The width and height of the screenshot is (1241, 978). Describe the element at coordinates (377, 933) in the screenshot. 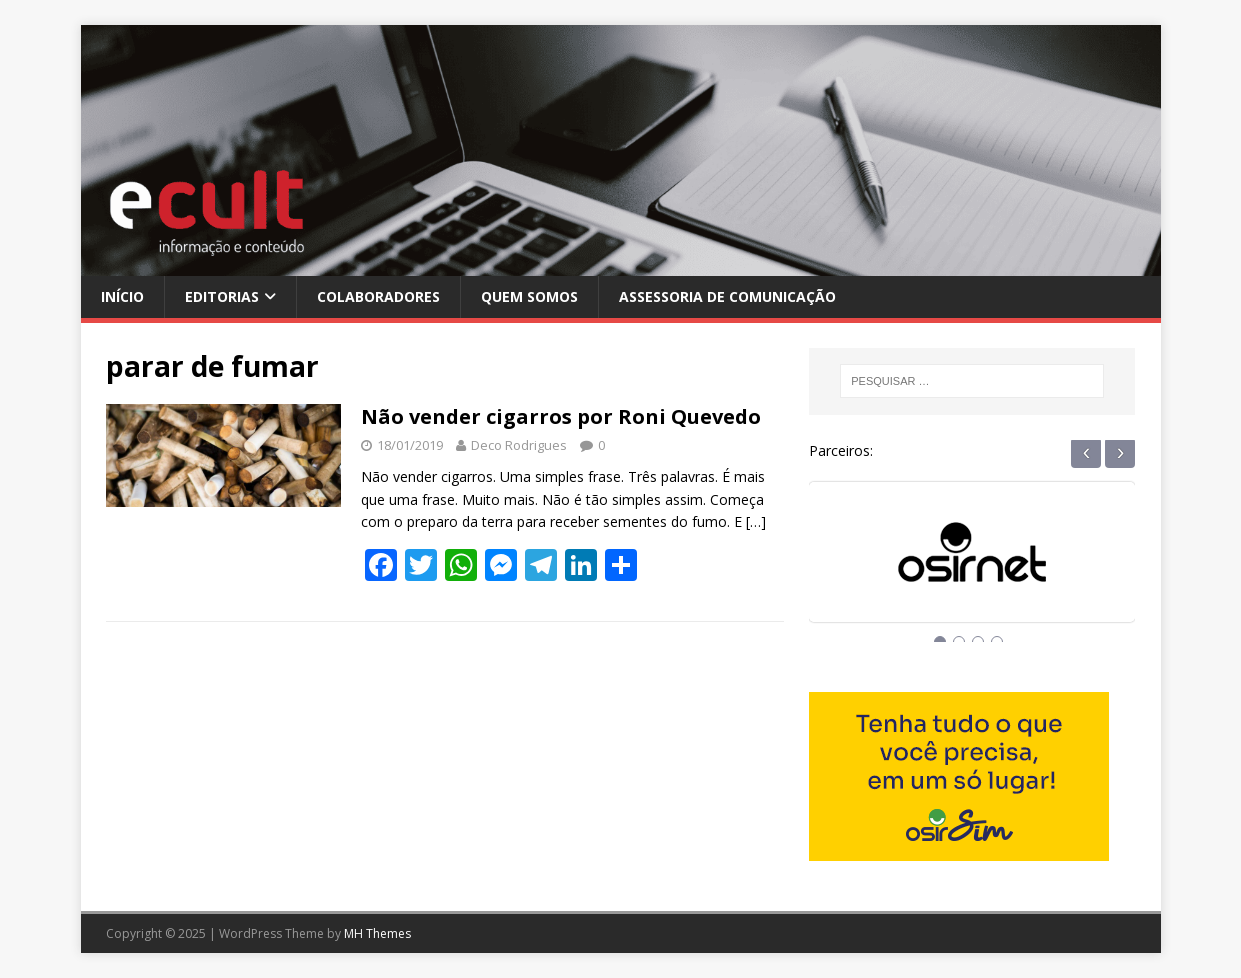

I see `MH Themes` at that location.